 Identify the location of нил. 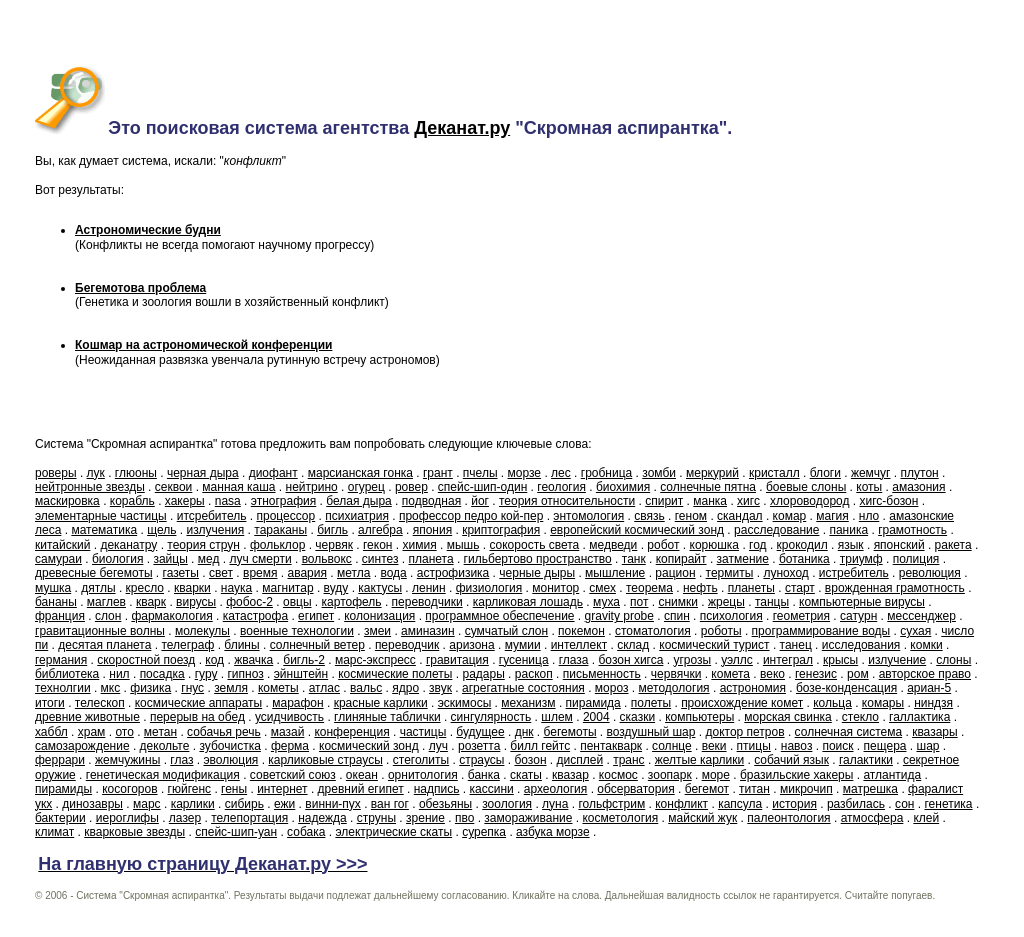
(119, 674).